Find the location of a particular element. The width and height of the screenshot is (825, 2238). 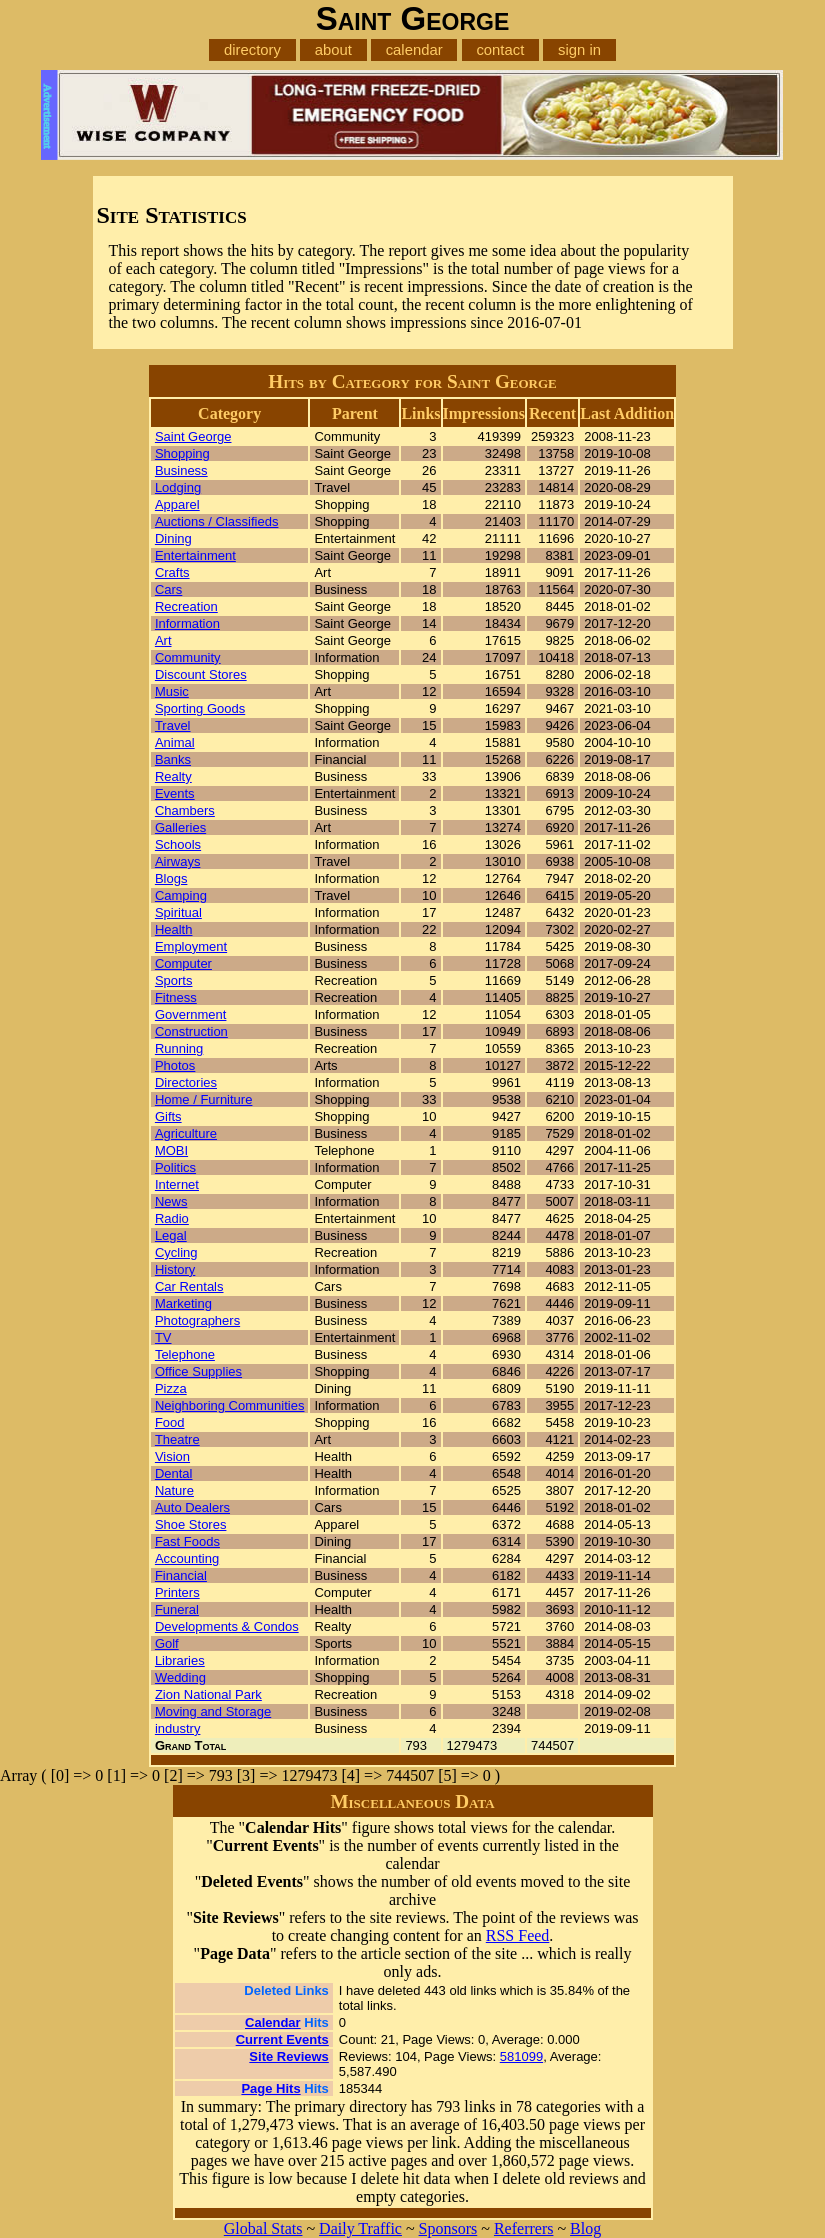

Golf is located at coordinates (167, 1643).